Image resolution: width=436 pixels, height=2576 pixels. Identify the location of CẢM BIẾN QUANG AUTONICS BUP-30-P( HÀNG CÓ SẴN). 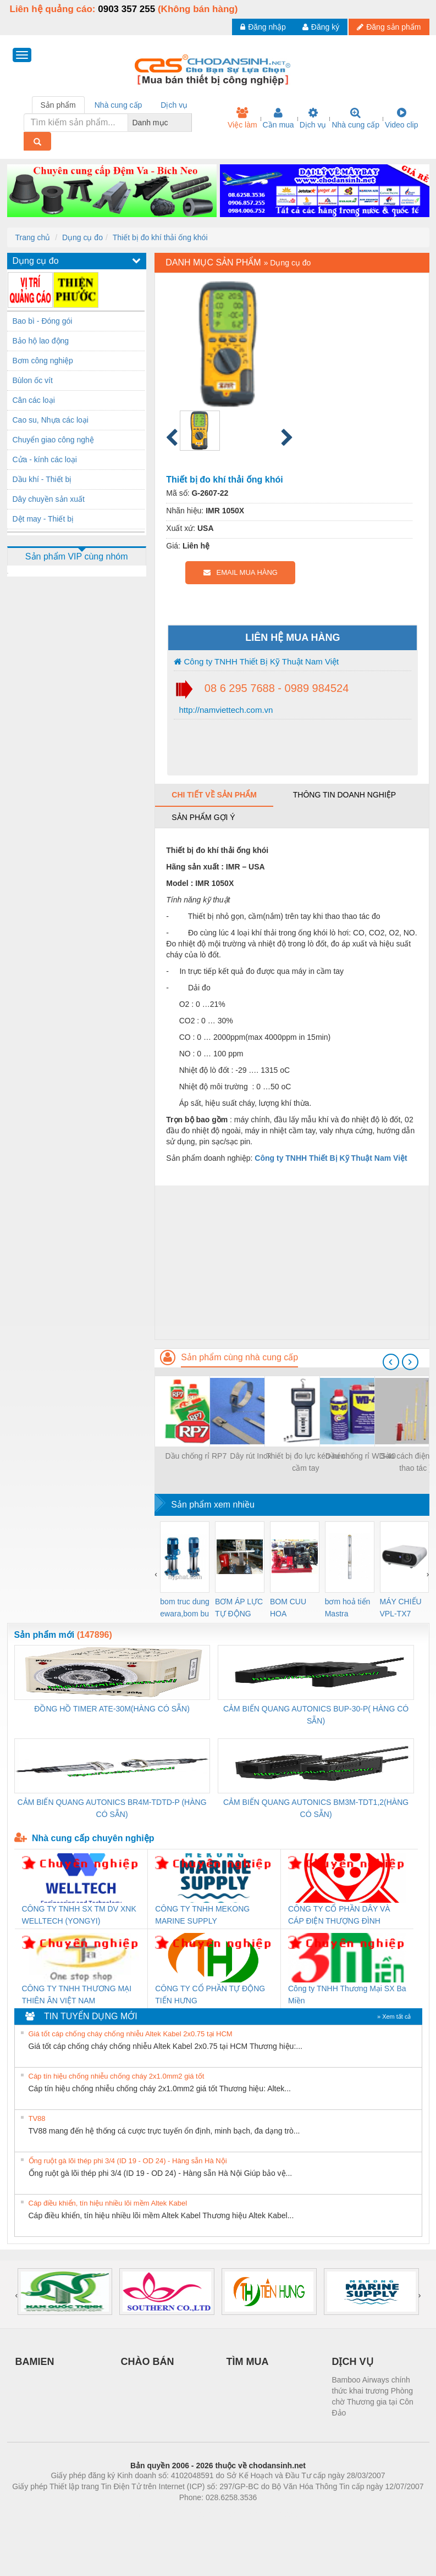
(316, 1714).